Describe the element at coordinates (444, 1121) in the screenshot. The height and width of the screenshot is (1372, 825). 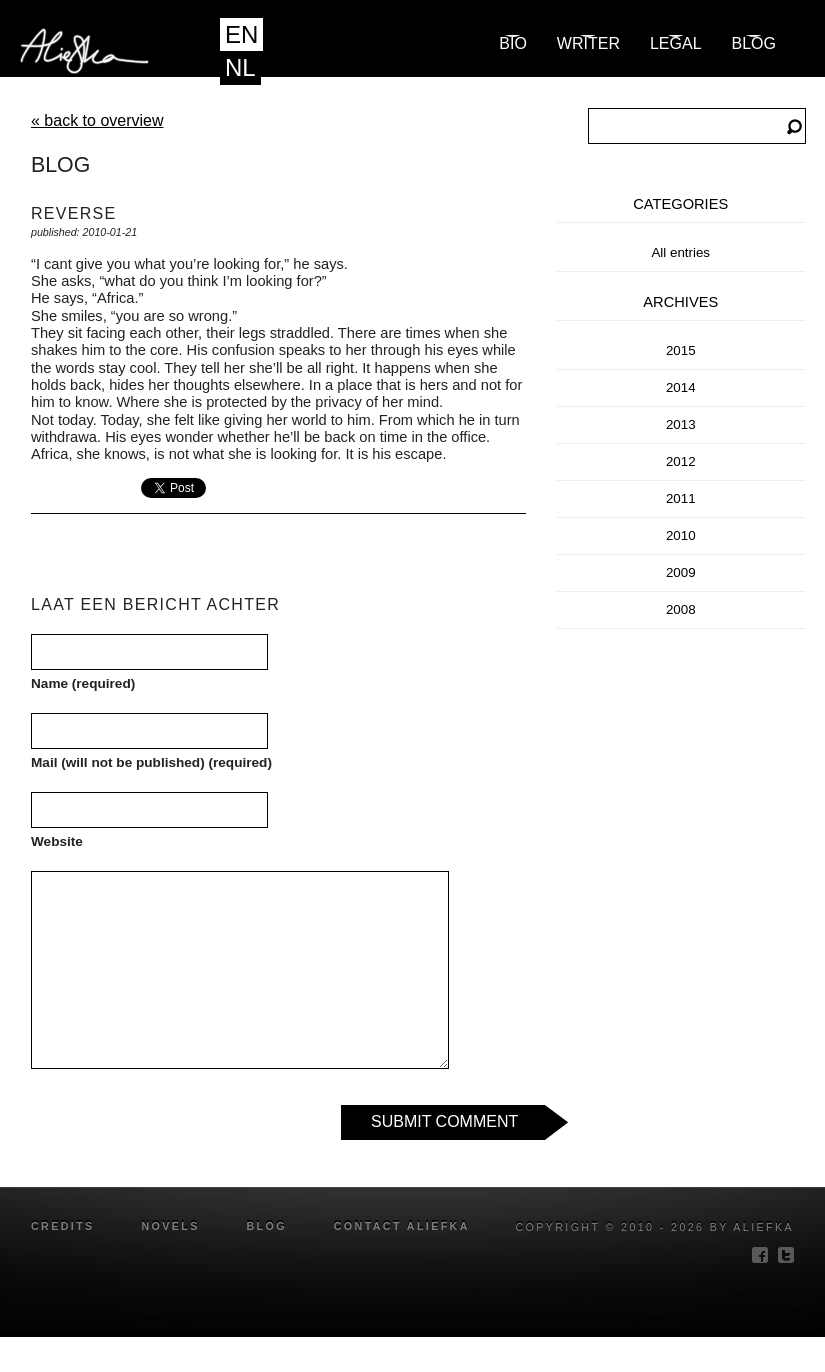
I see `Submit Comment` at that location.